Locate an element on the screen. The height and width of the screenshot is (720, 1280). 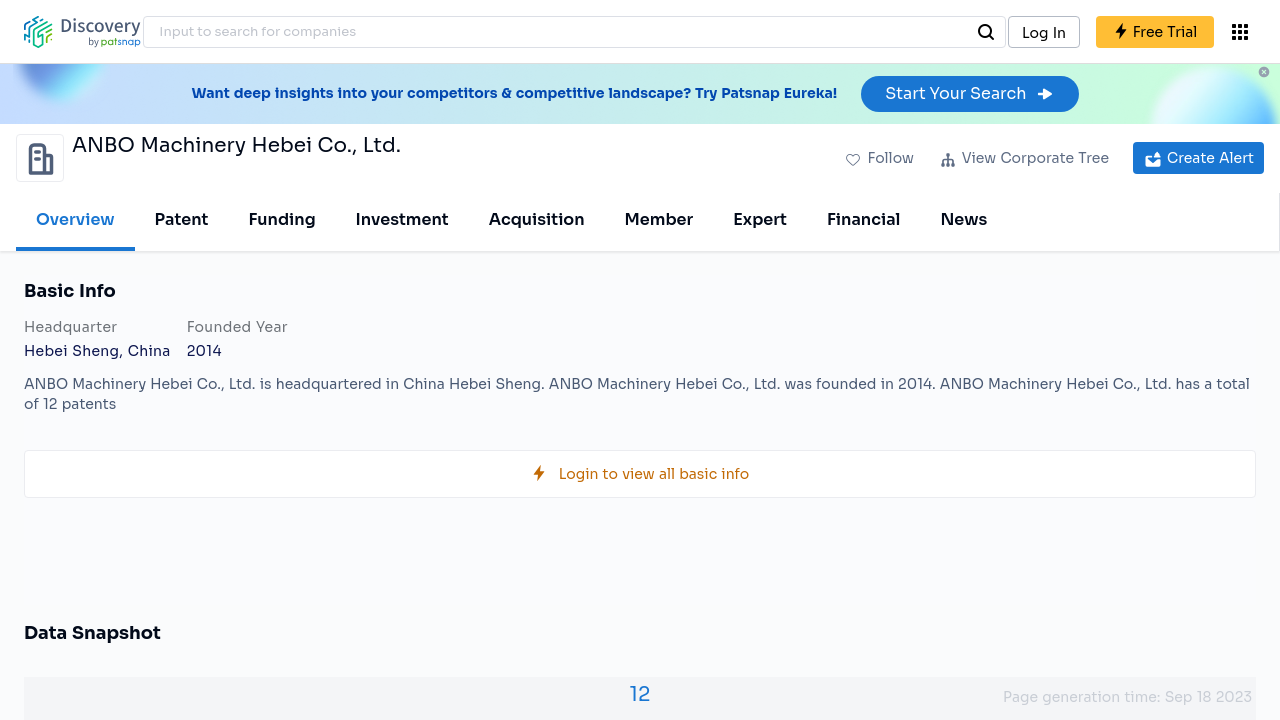
Patent is located at coordinates (182, 219).